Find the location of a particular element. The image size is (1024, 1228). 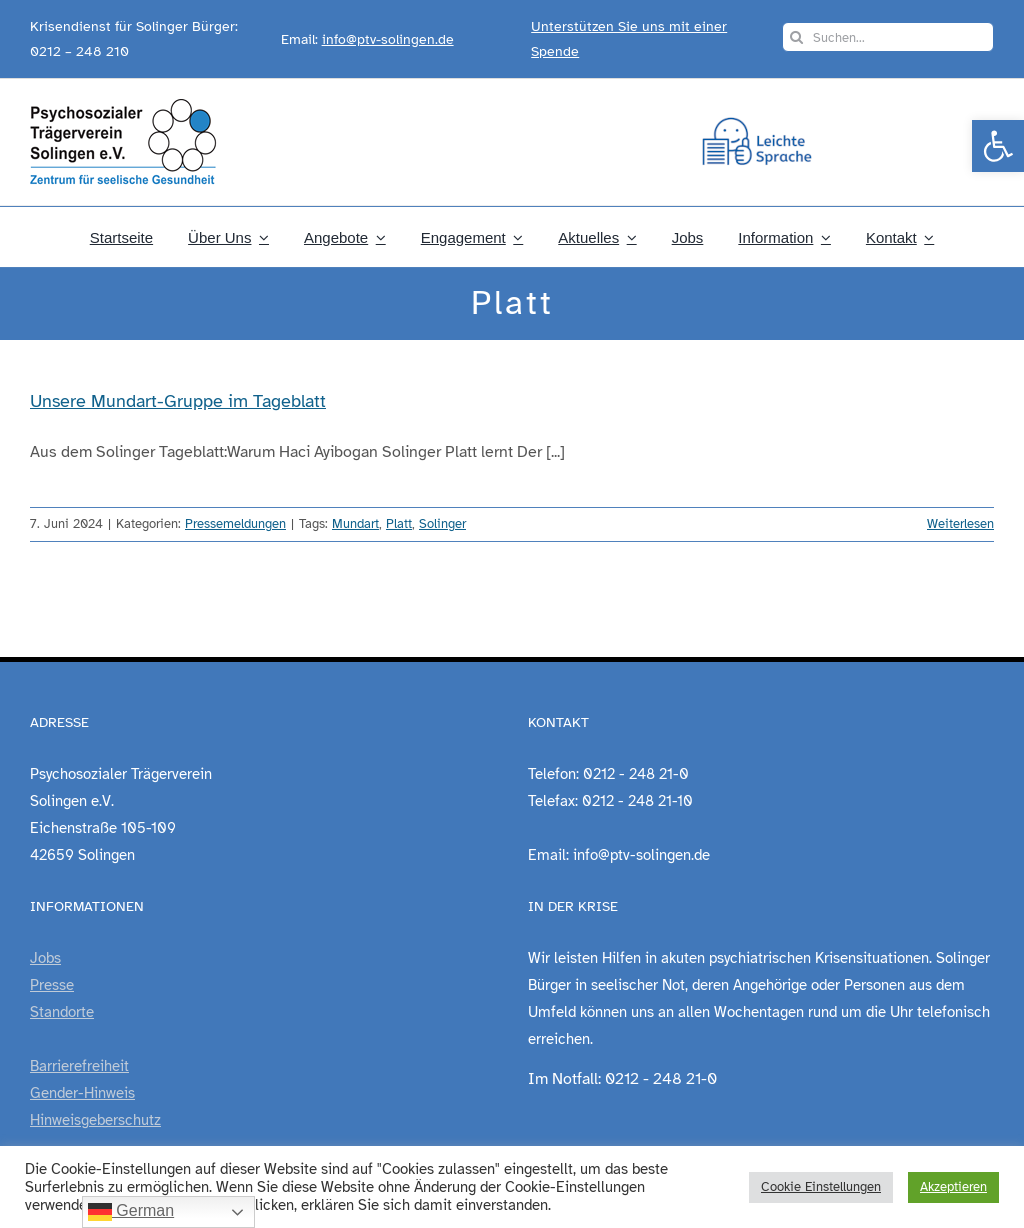

info@ptv-solingen.de [link] is located at coordinates (388, 39).